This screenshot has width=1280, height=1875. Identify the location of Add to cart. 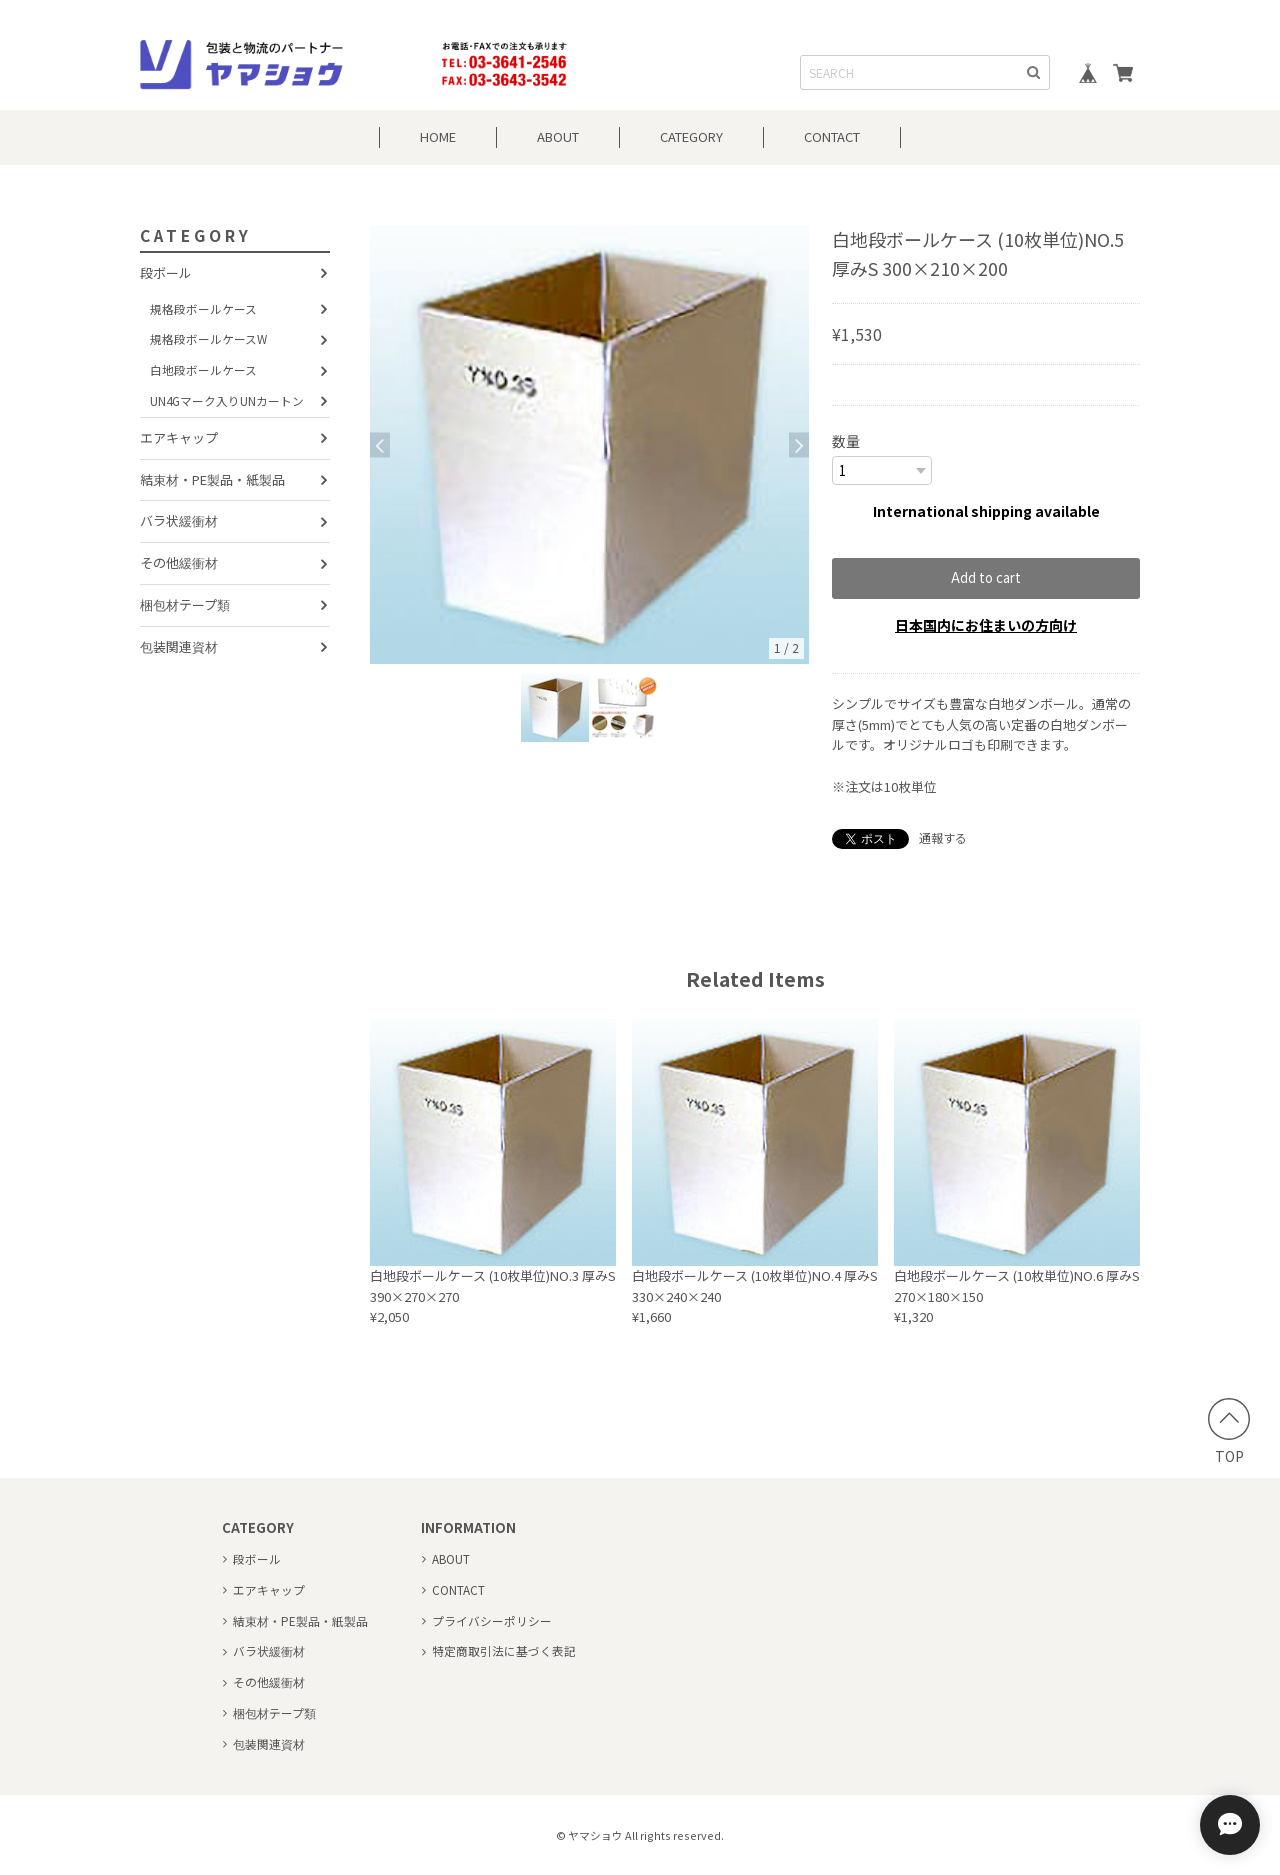
(986, 577).